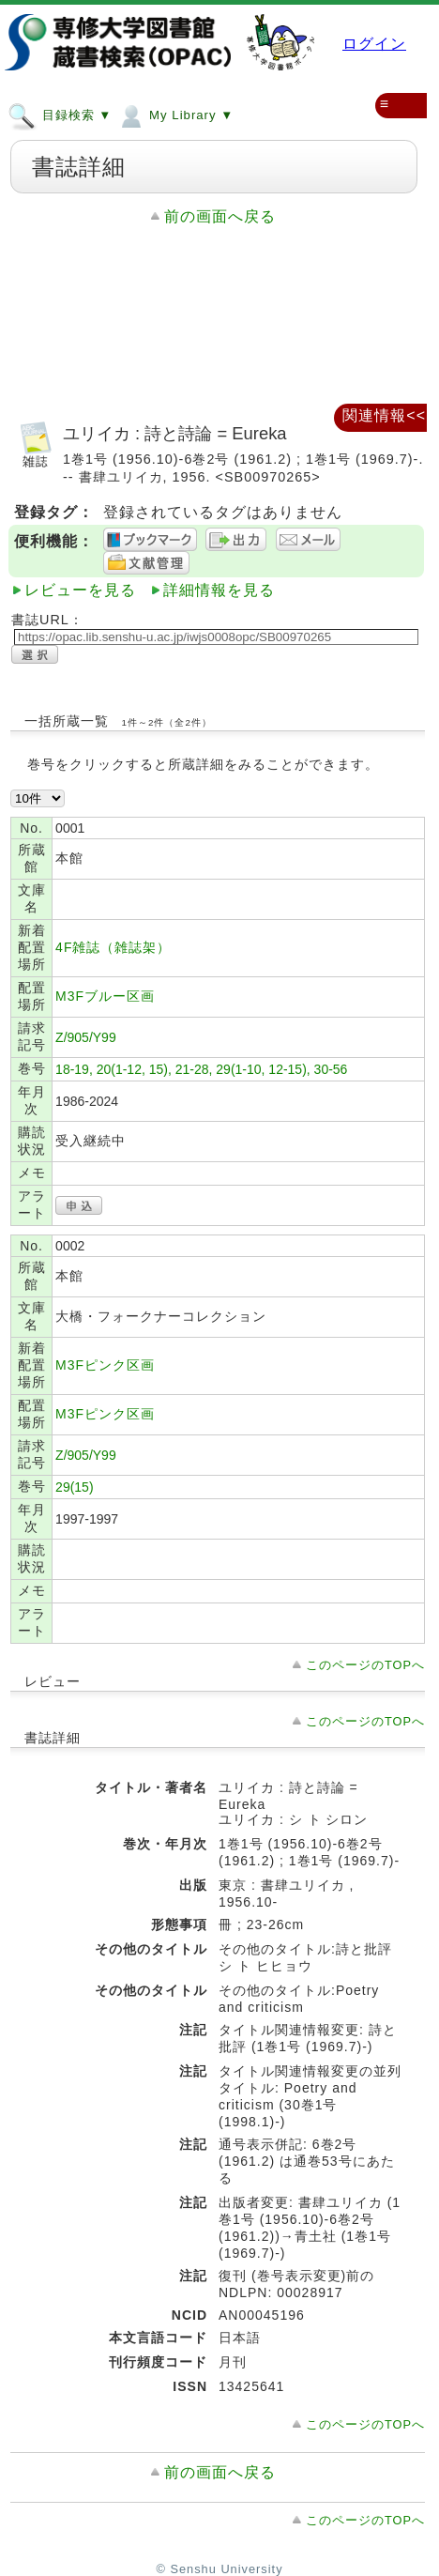 The width and height of the screenshot is (439, 2576). I want to click on 関連情報<<, so click(384, 415).